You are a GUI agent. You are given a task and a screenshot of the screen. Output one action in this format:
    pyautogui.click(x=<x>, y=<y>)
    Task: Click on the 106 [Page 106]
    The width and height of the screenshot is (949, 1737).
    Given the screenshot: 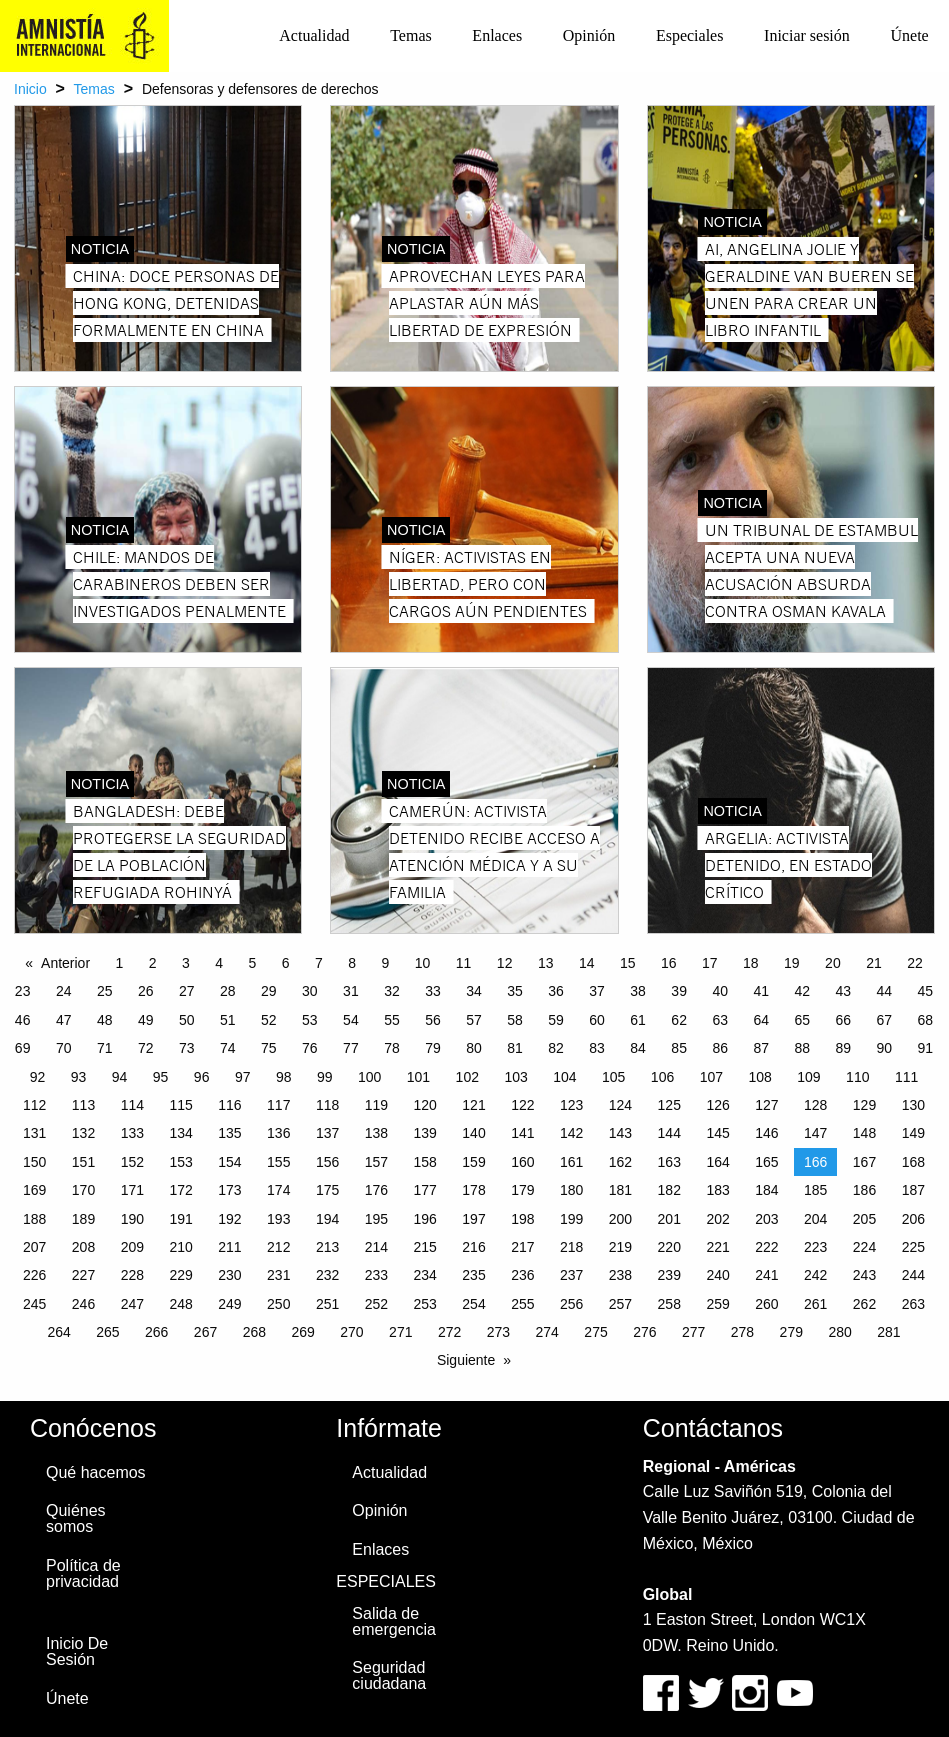 What is the action you would take?
    pyautogui.click(x=662, y=1077)
    